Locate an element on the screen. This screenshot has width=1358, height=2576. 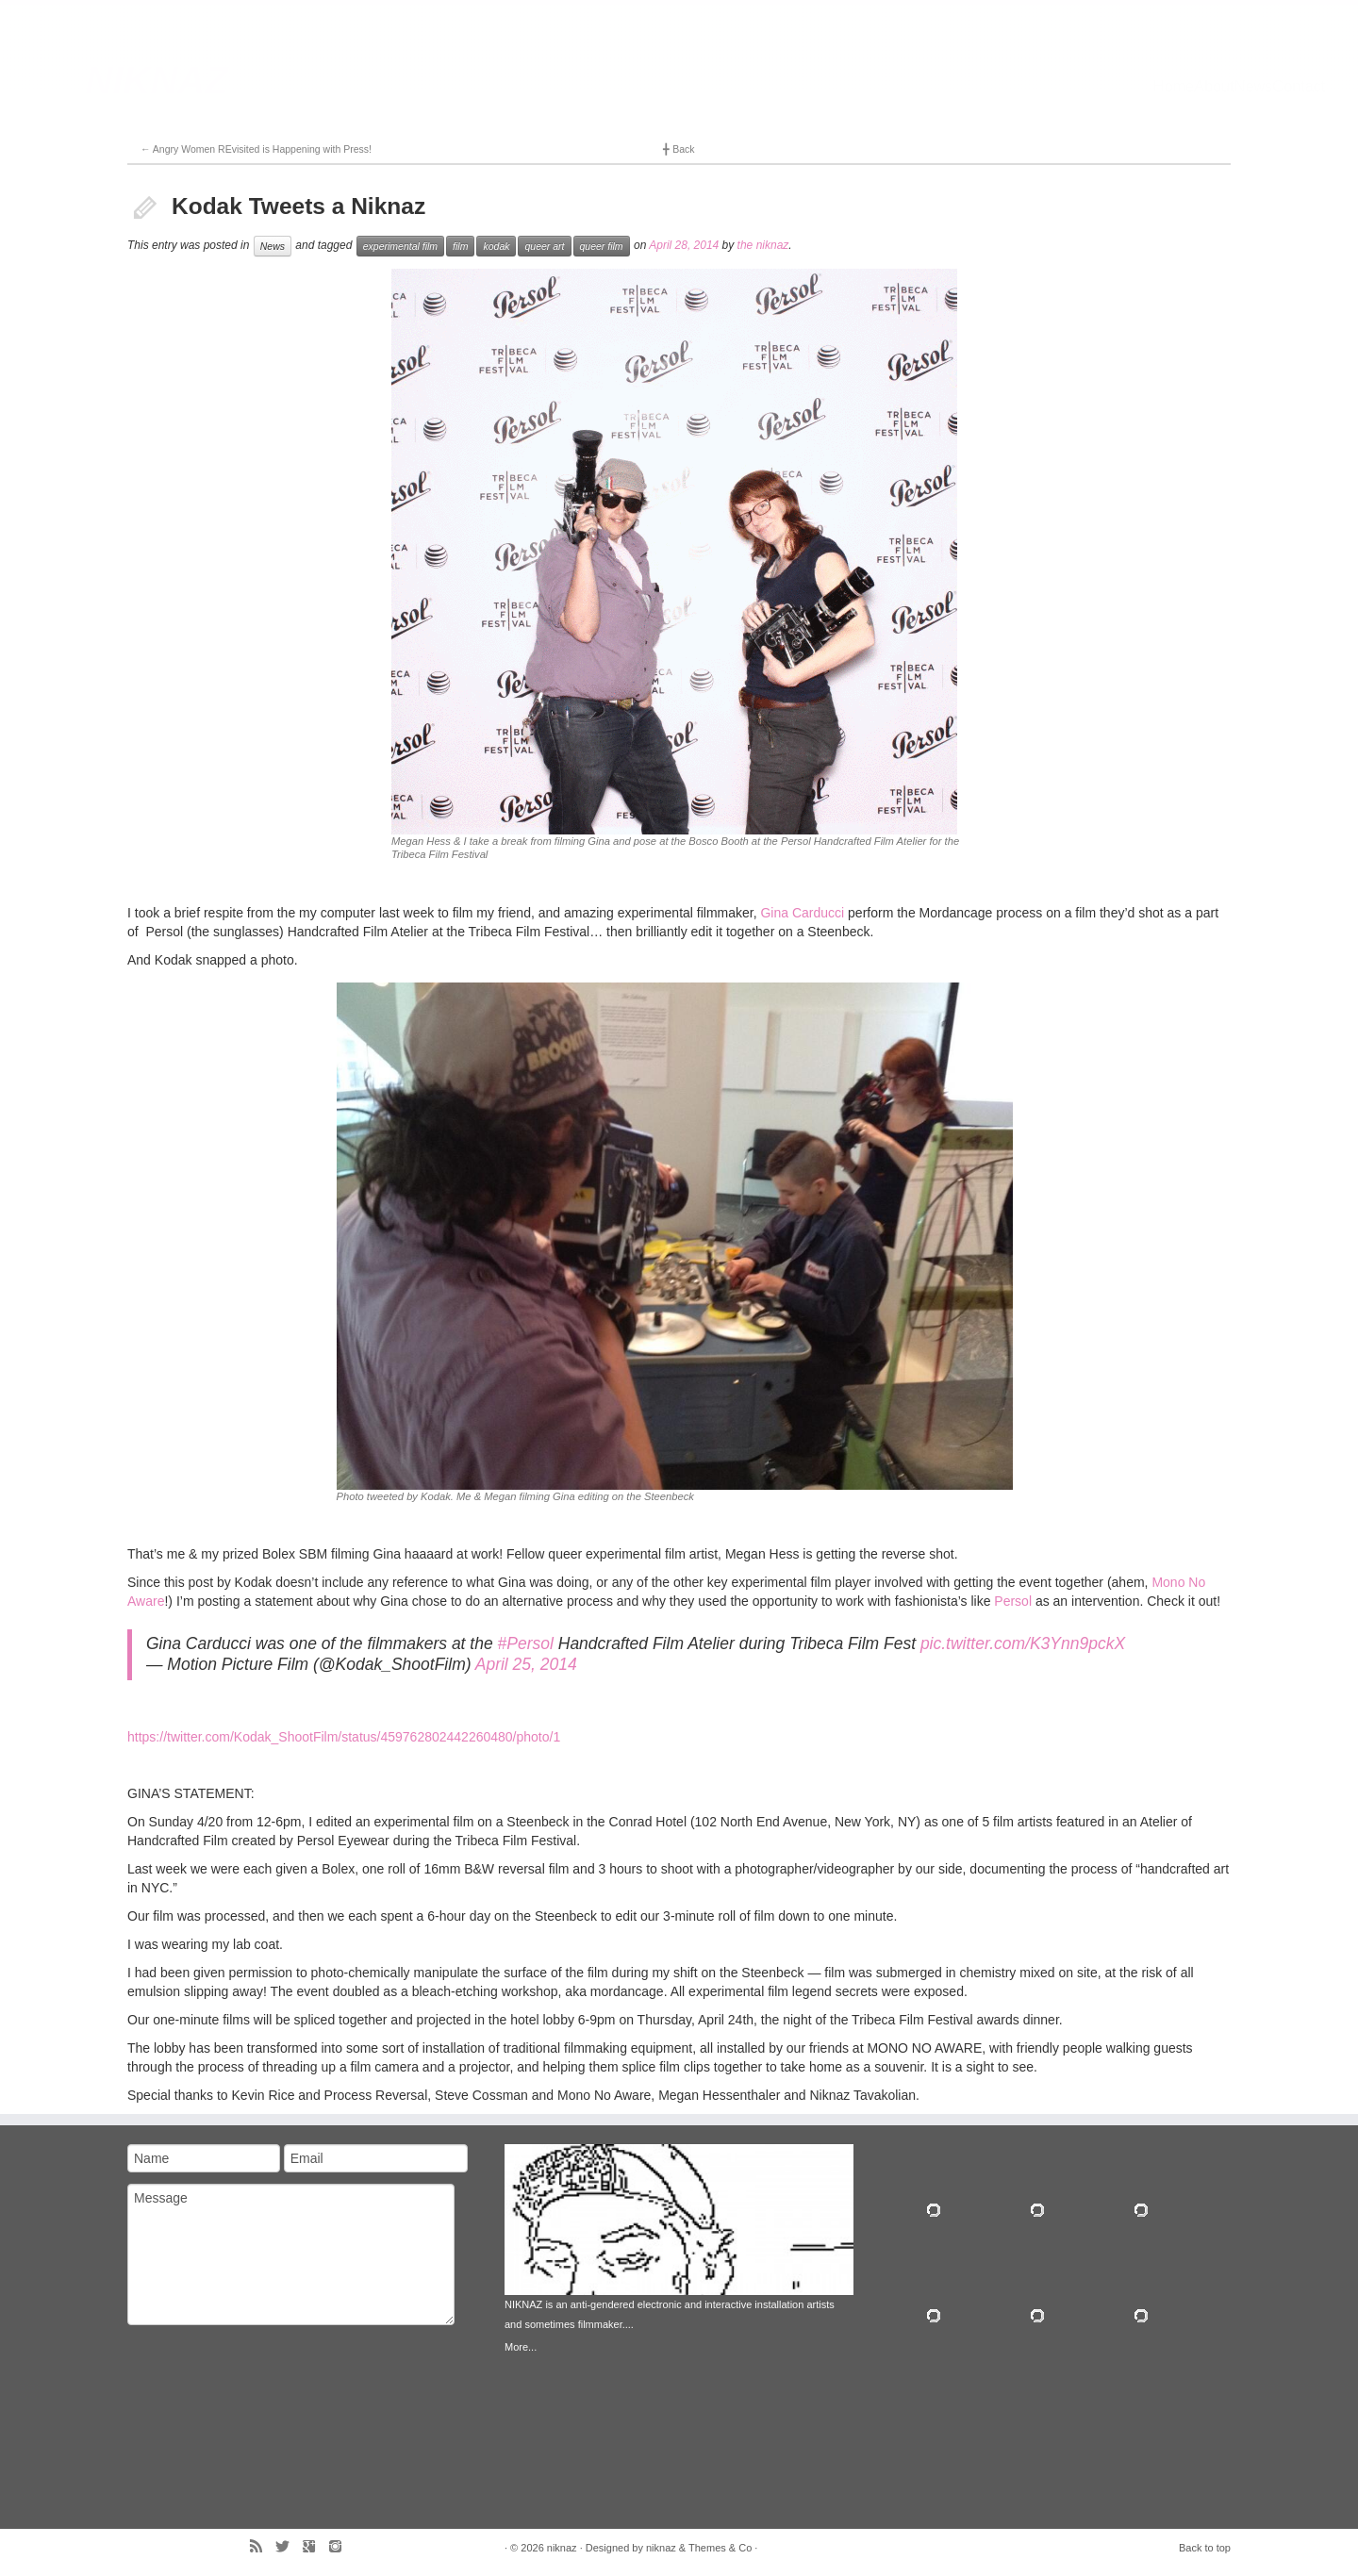
experimental film is located at coordinates (400, 246).